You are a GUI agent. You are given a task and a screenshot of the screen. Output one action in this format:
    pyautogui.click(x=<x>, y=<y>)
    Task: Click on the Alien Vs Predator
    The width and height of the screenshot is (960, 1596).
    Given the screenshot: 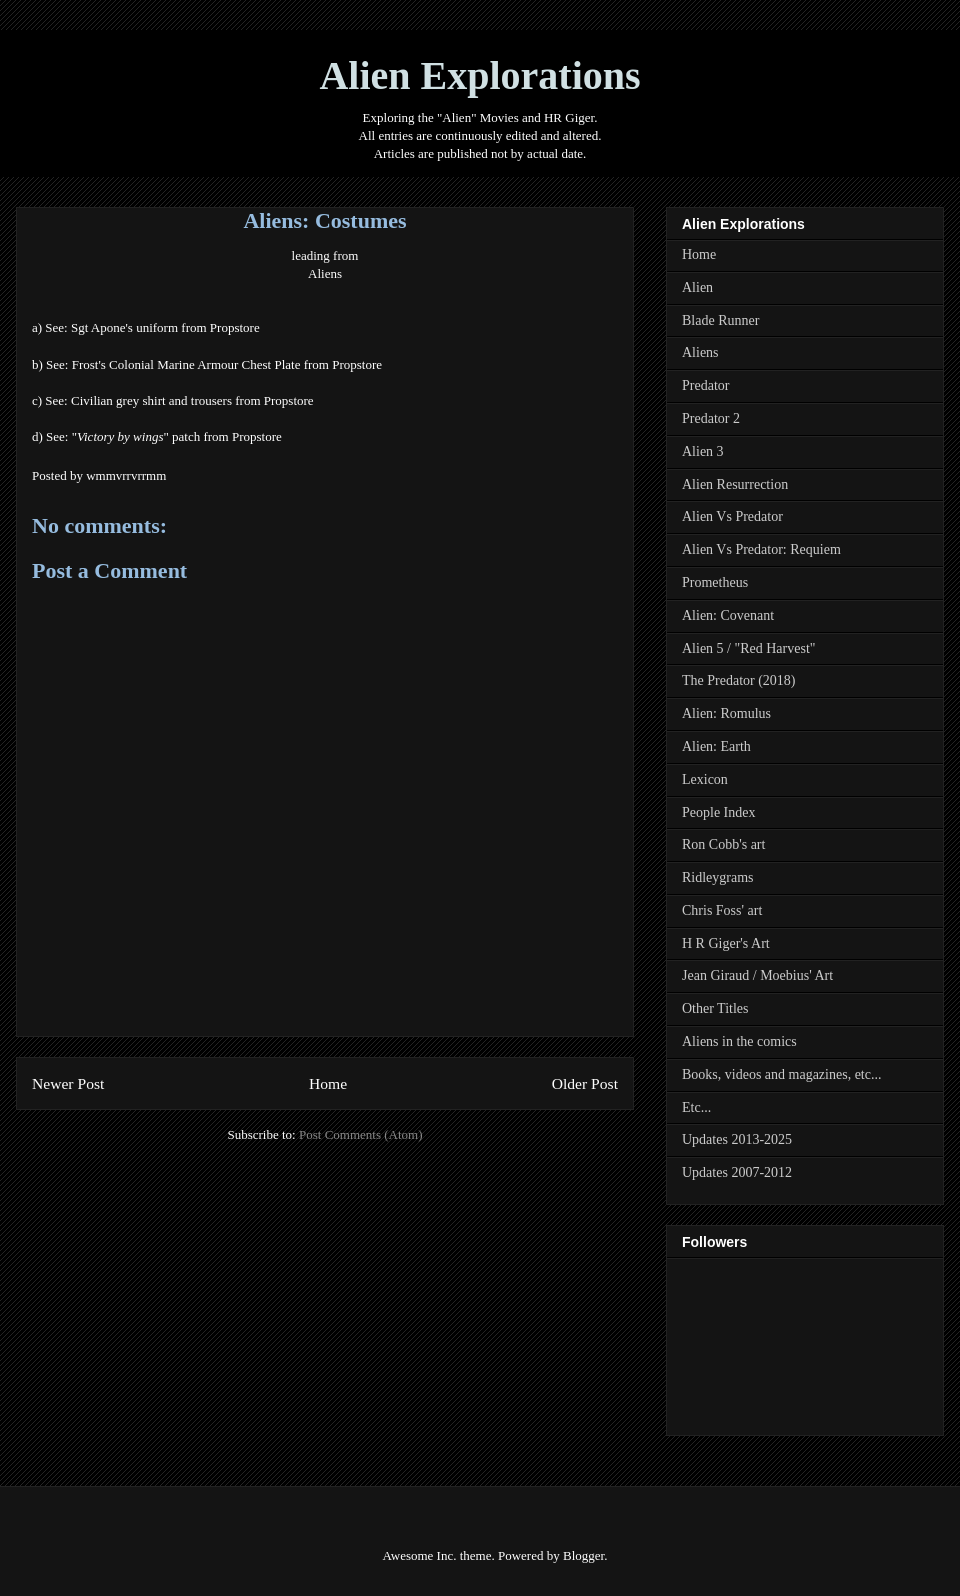 What is the action you would take?
    pyautogui.click(x=732, y=516)
    